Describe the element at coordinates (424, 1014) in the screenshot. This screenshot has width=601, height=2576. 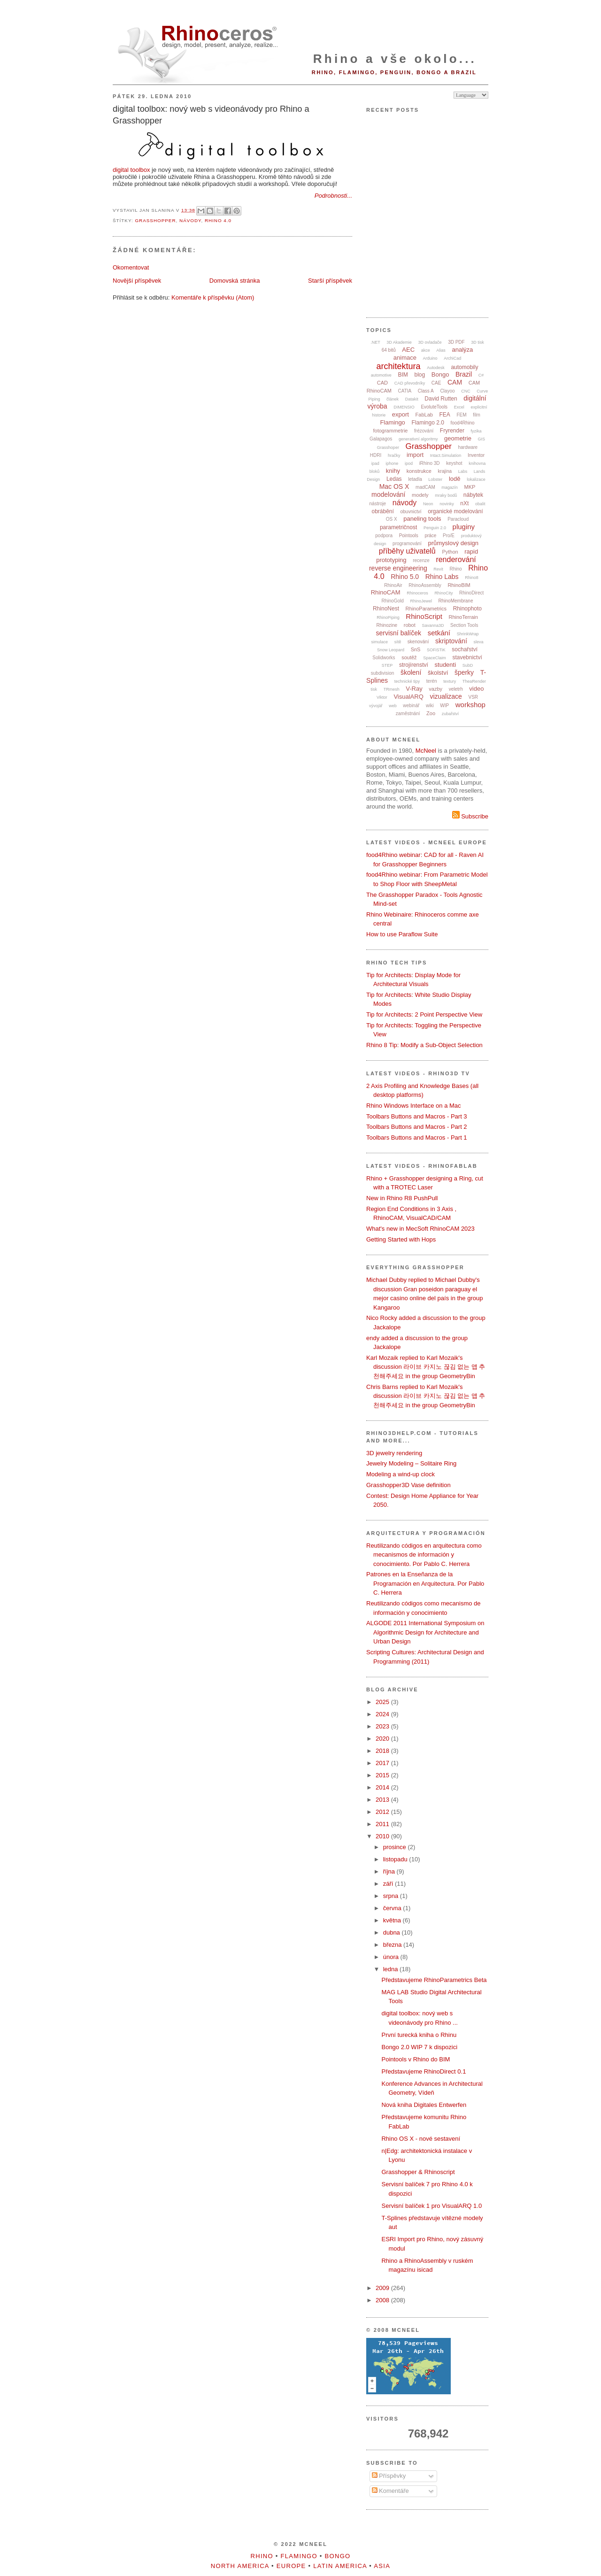
I see `Tip for Architects: 2 Point Perspective View` at that location.